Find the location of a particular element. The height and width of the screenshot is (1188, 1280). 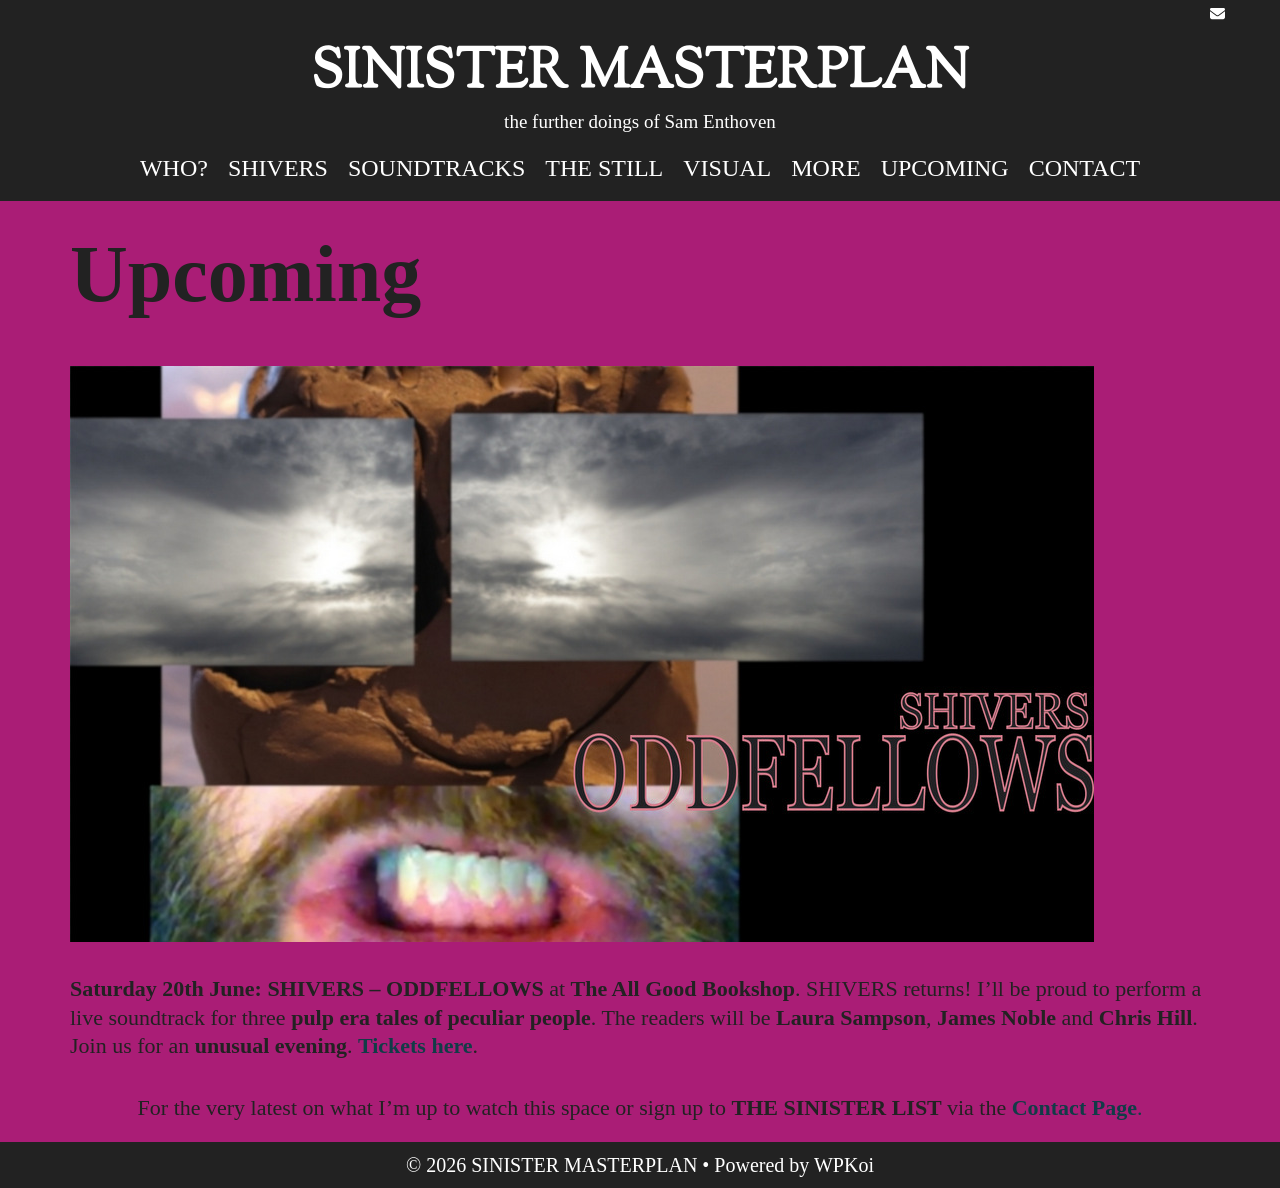

SHIVERS is located at coordinates (278, 168).